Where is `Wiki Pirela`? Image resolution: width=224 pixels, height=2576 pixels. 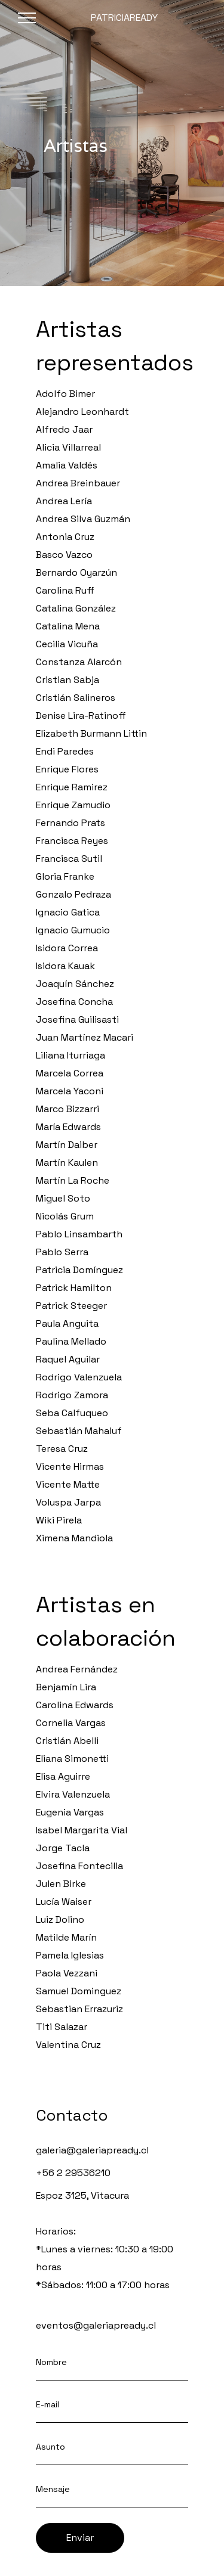 Wiki Pirela is located at coordinates (59, 1520).